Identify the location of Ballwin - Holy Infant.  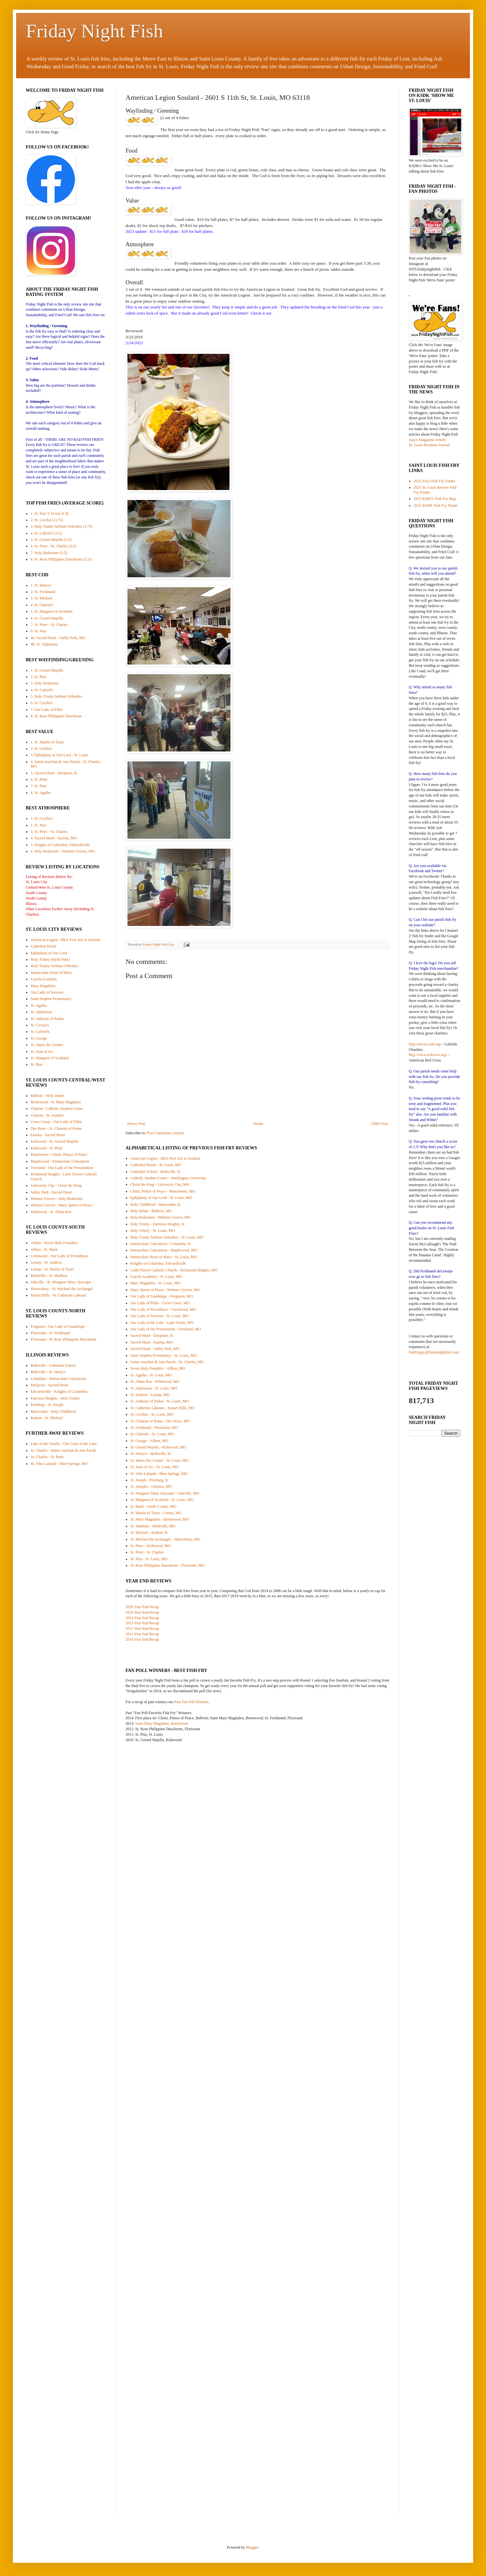
(47, 1095).